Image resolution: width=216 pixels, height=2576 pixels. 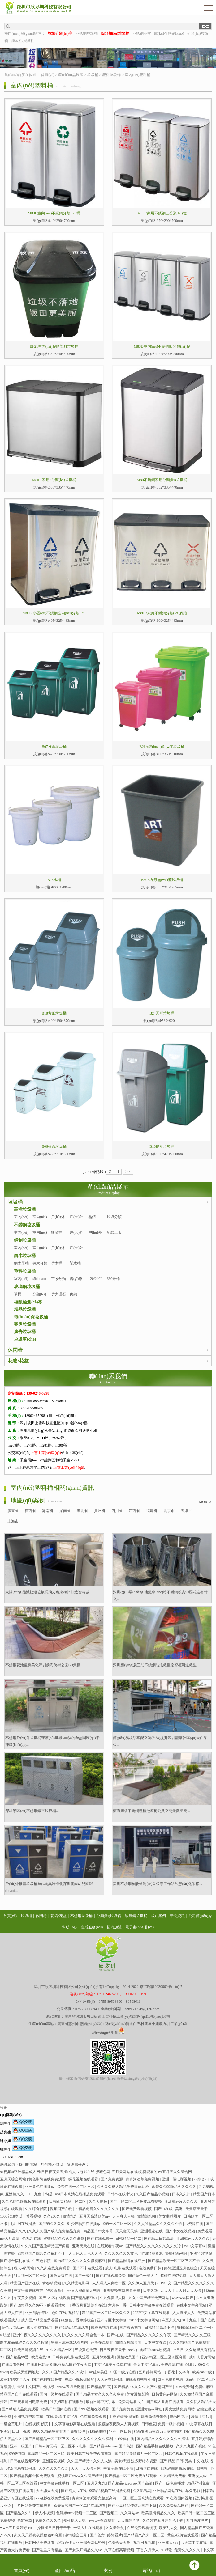 I want to click on 亚洲视频在线观看免费, so click(x=122, y=2290).